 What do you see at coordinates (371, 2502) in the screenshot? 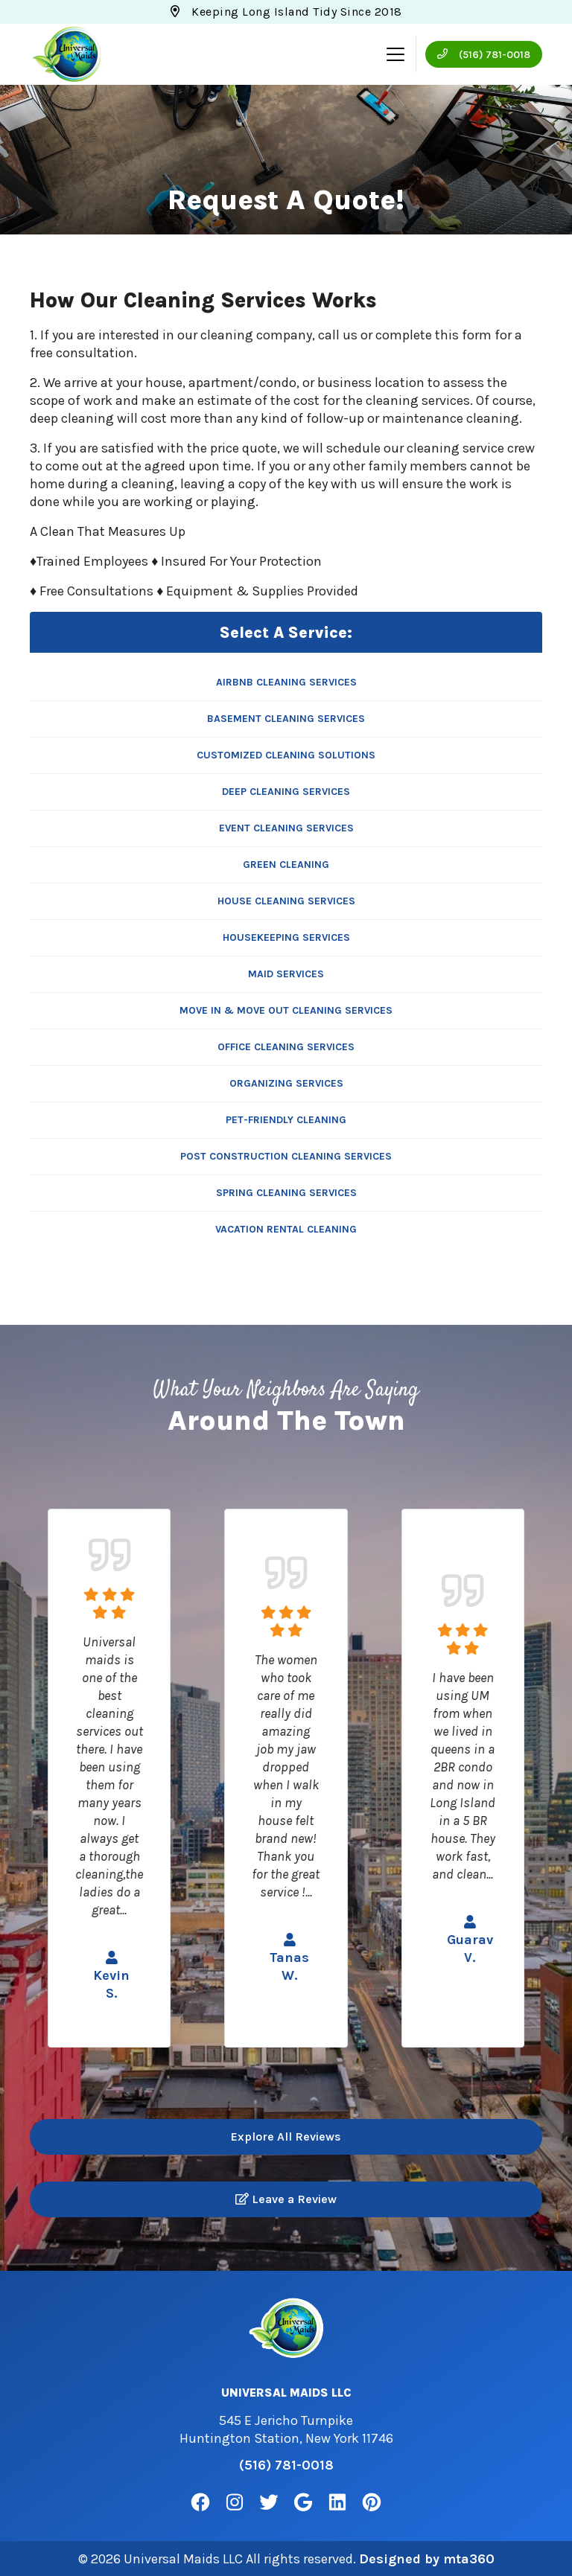
I see `[Pinterest Link]` at bounding box center [371, 2502].